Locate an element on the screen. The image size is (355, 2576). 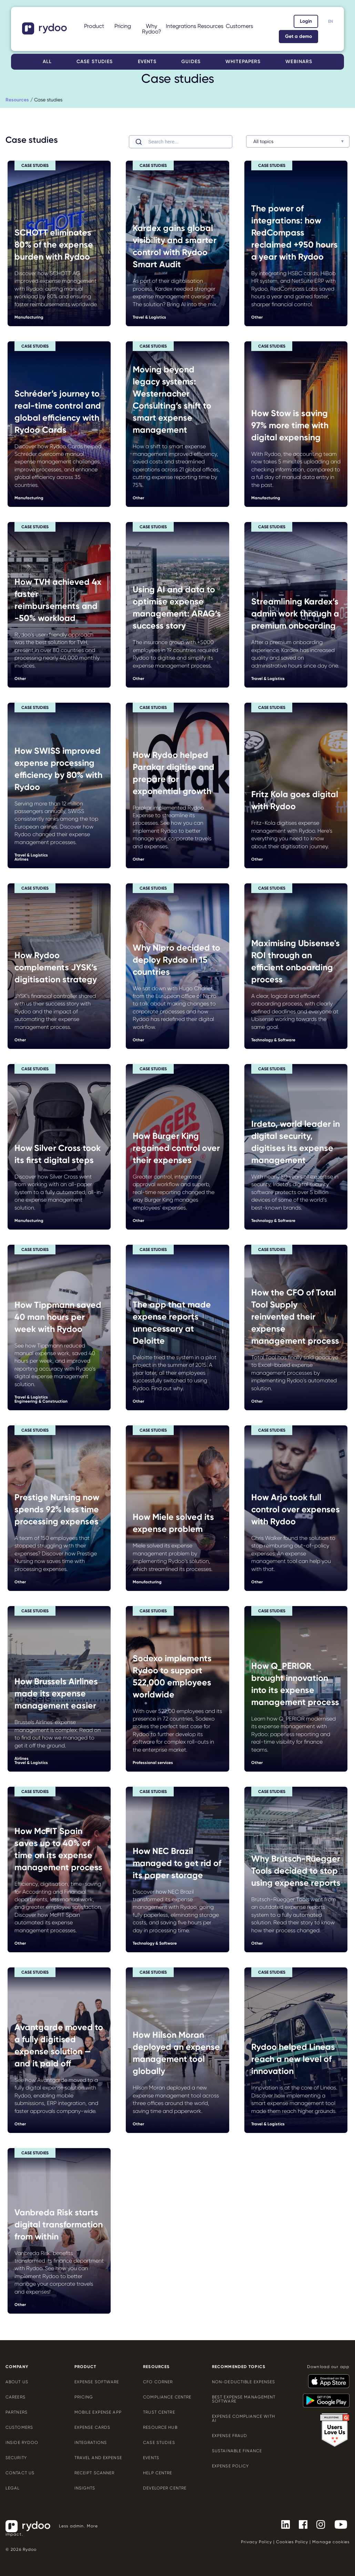
Integrations is located at coordinates (181, 26).